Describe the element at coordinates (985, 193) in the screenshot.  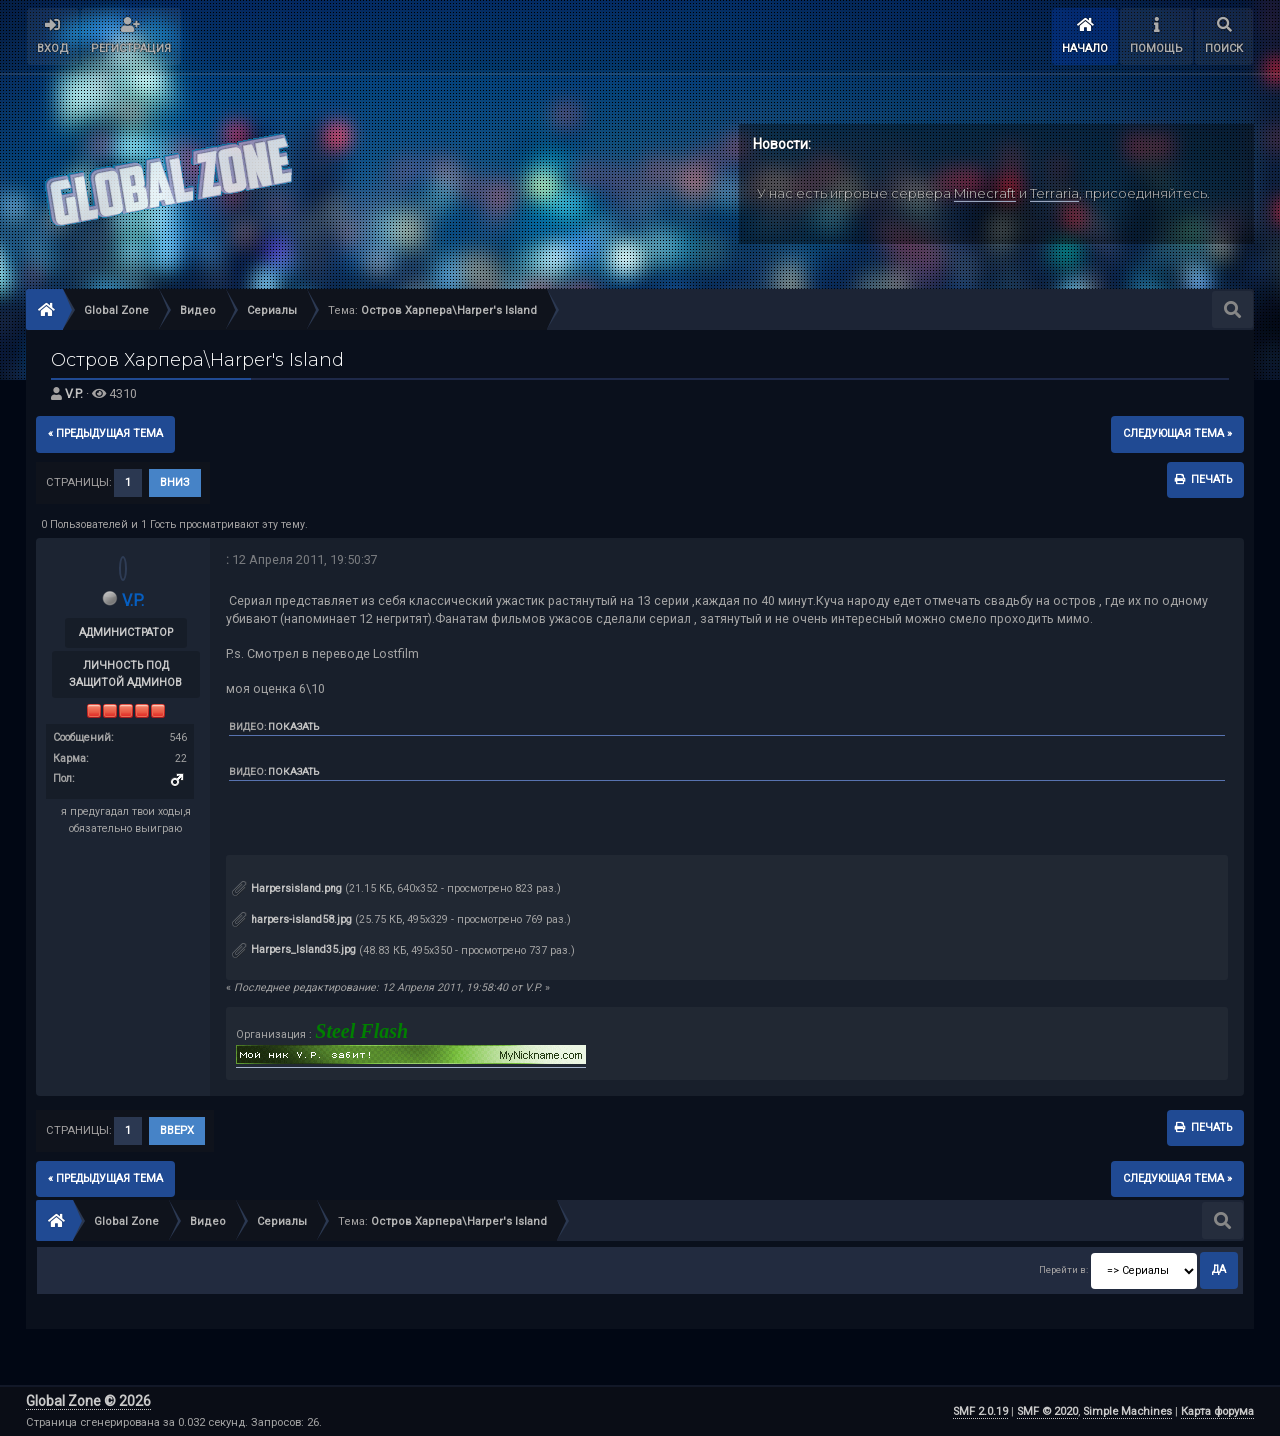
I see `Minecraft` at that location.